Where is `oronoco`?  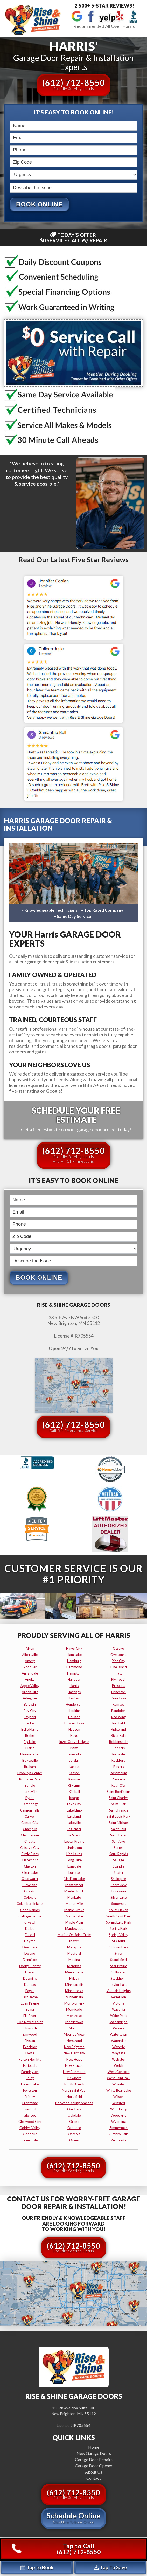 oronoco is located at coordinates (74, 2128).